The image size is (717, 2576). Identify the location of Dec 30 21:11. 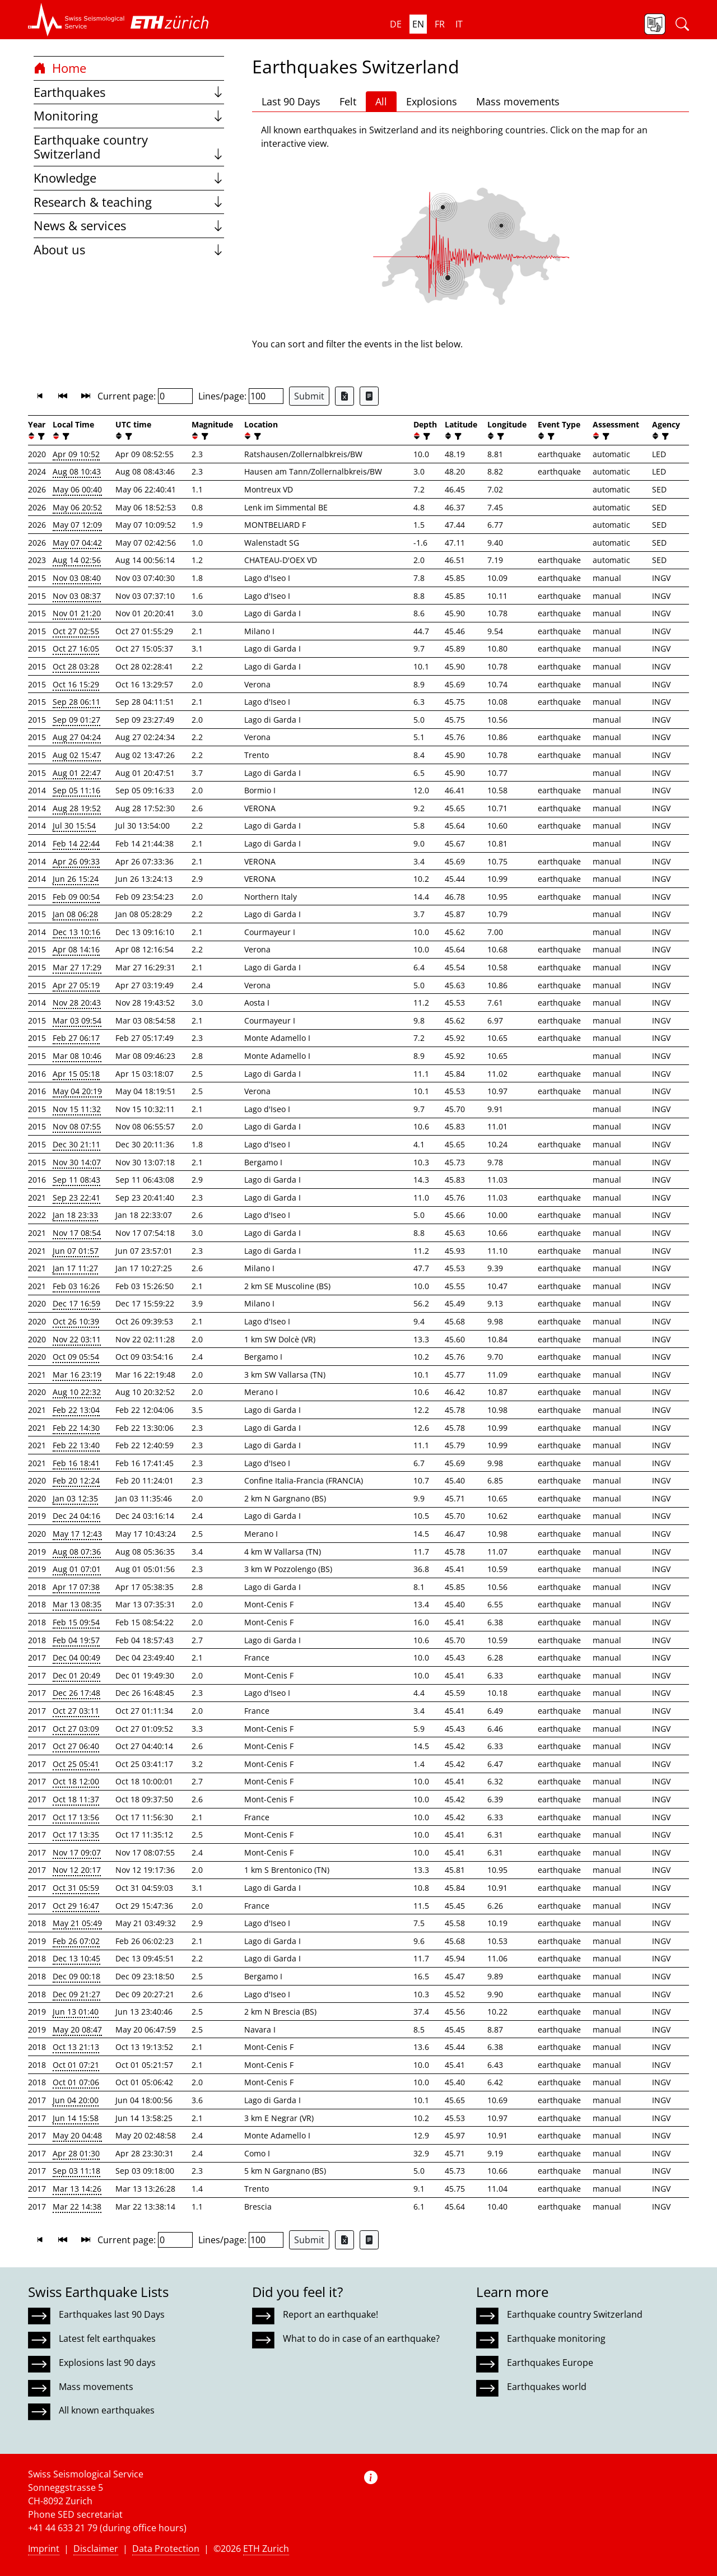
(76, 1144).